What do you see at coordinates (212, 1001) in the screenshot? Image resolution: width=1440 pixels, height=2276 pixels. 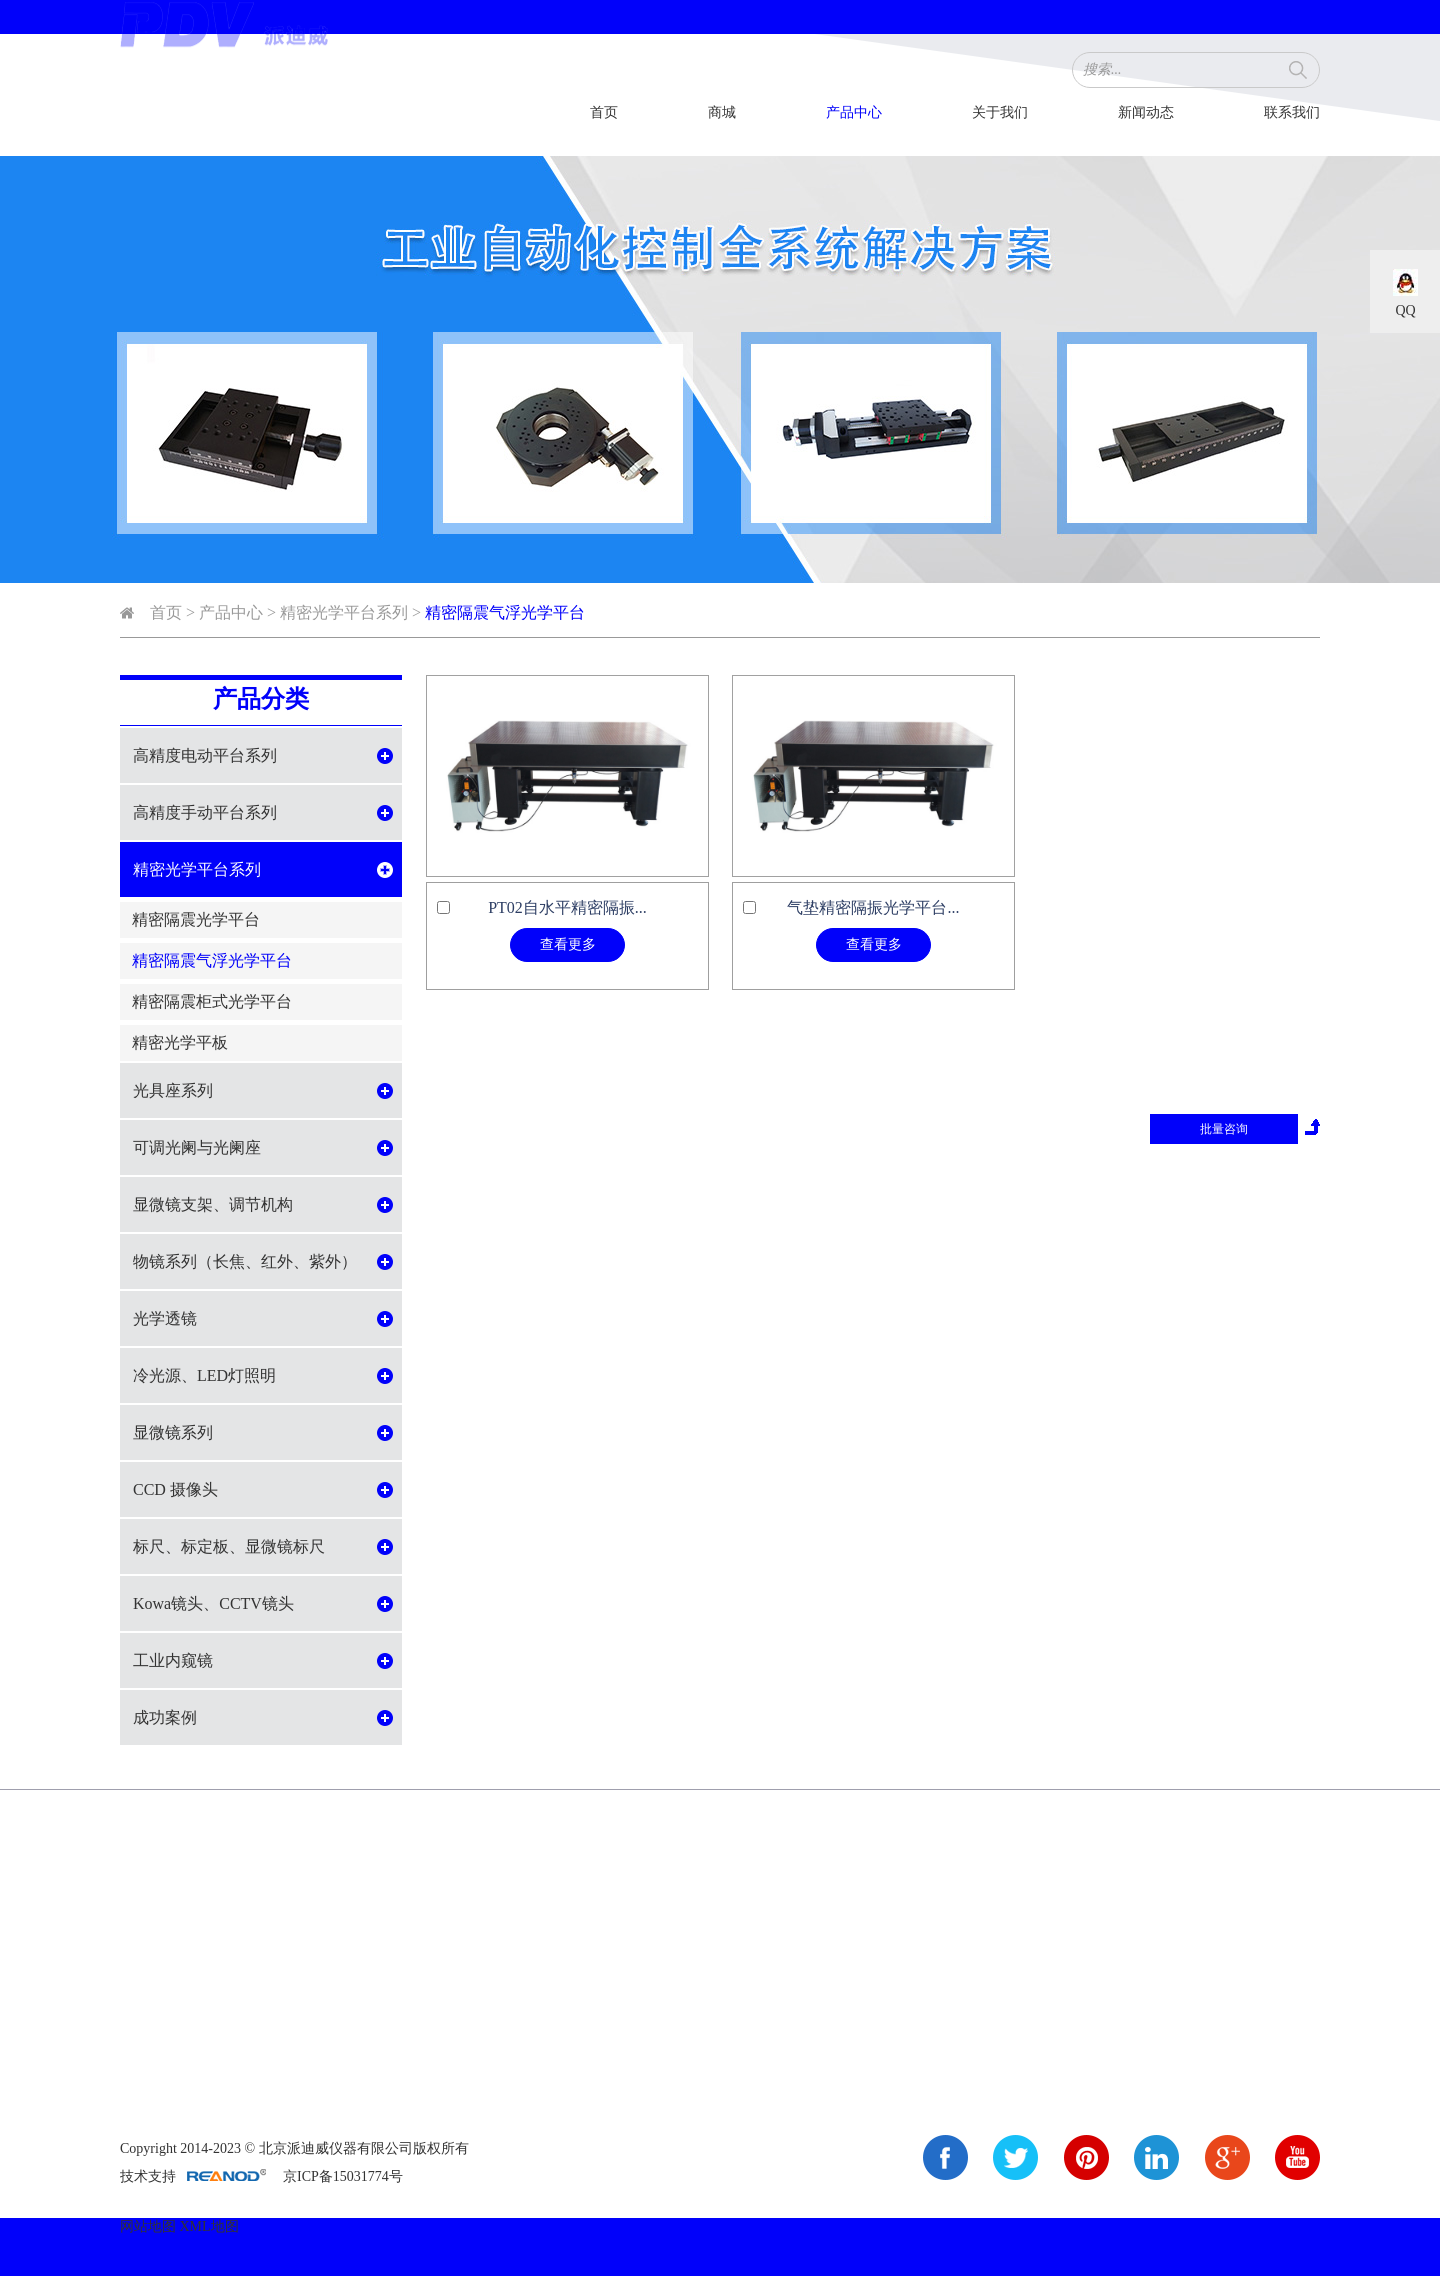 I see `精密隔震柜式光学平台` at bounding box center [212, 1001].